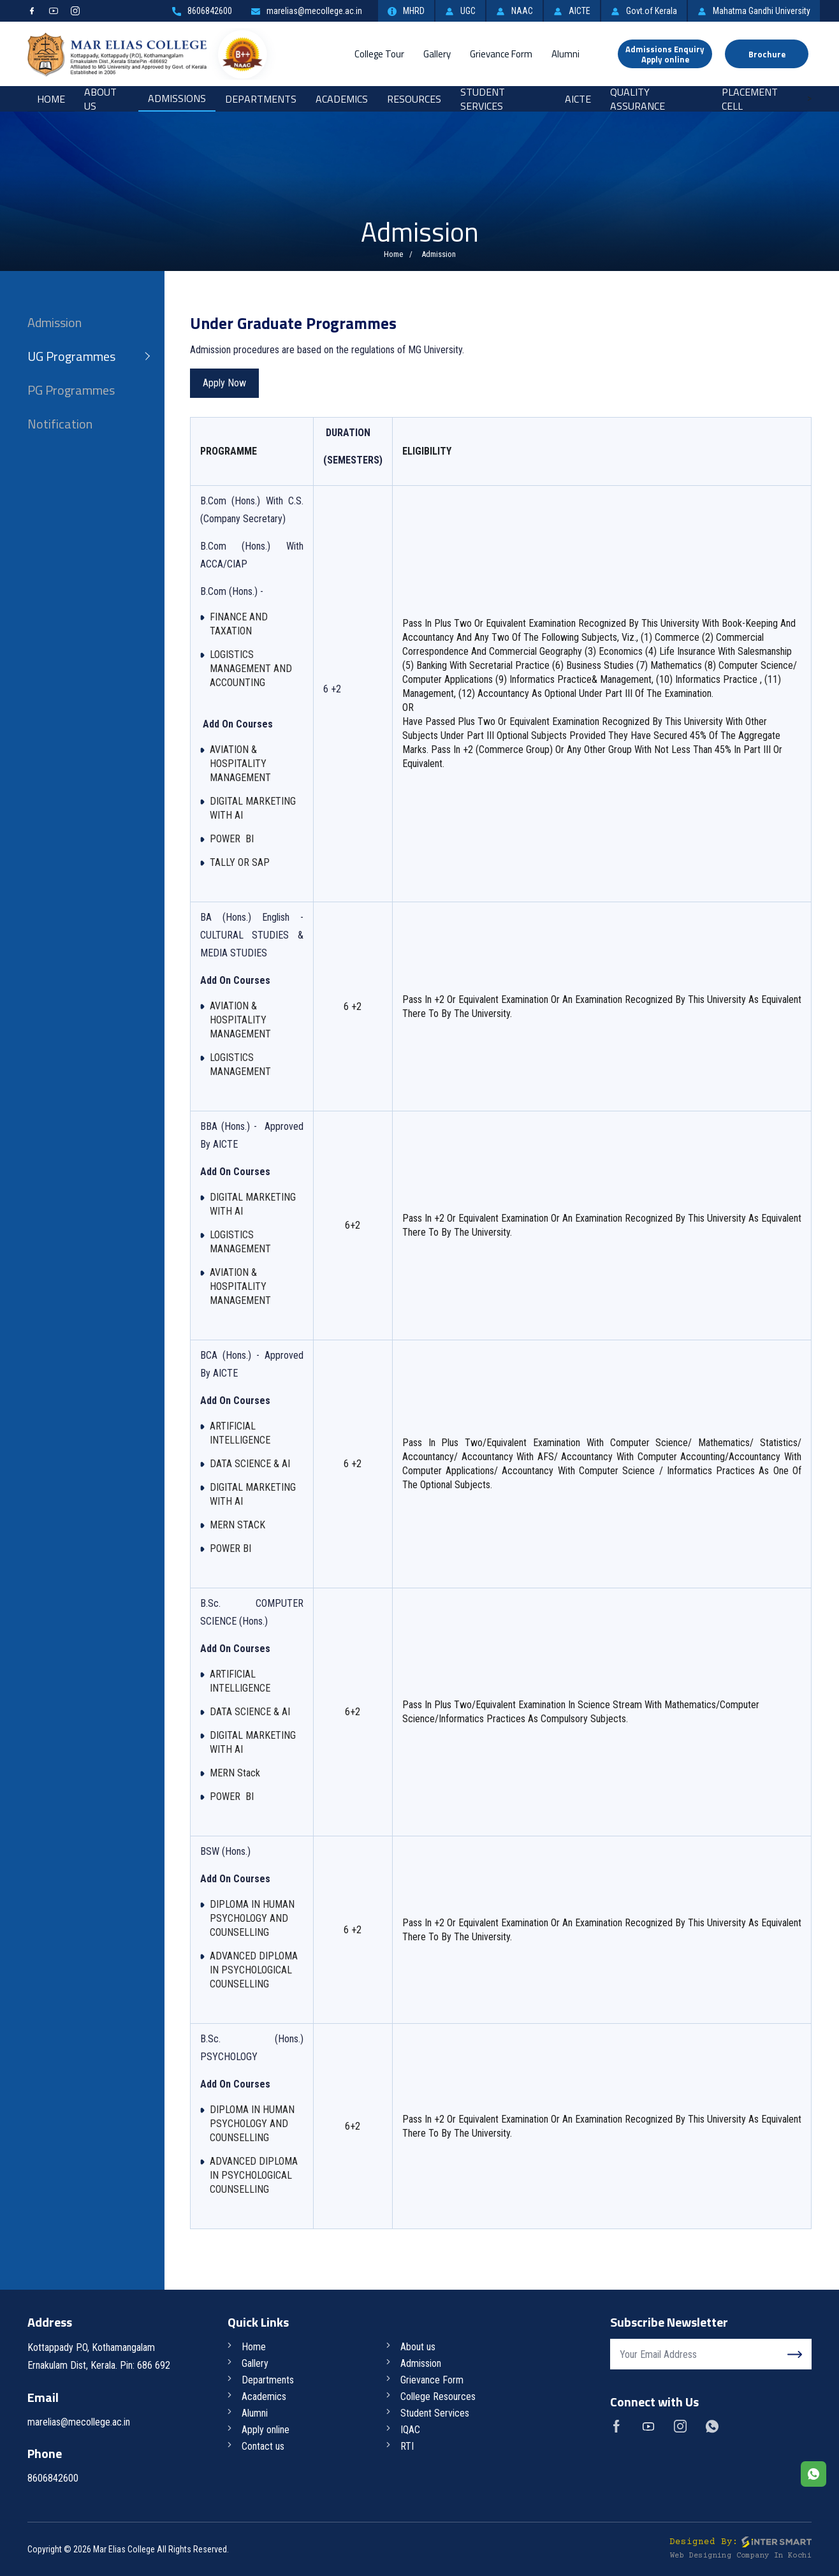  I want to click on Student Services, so click(482, 99).